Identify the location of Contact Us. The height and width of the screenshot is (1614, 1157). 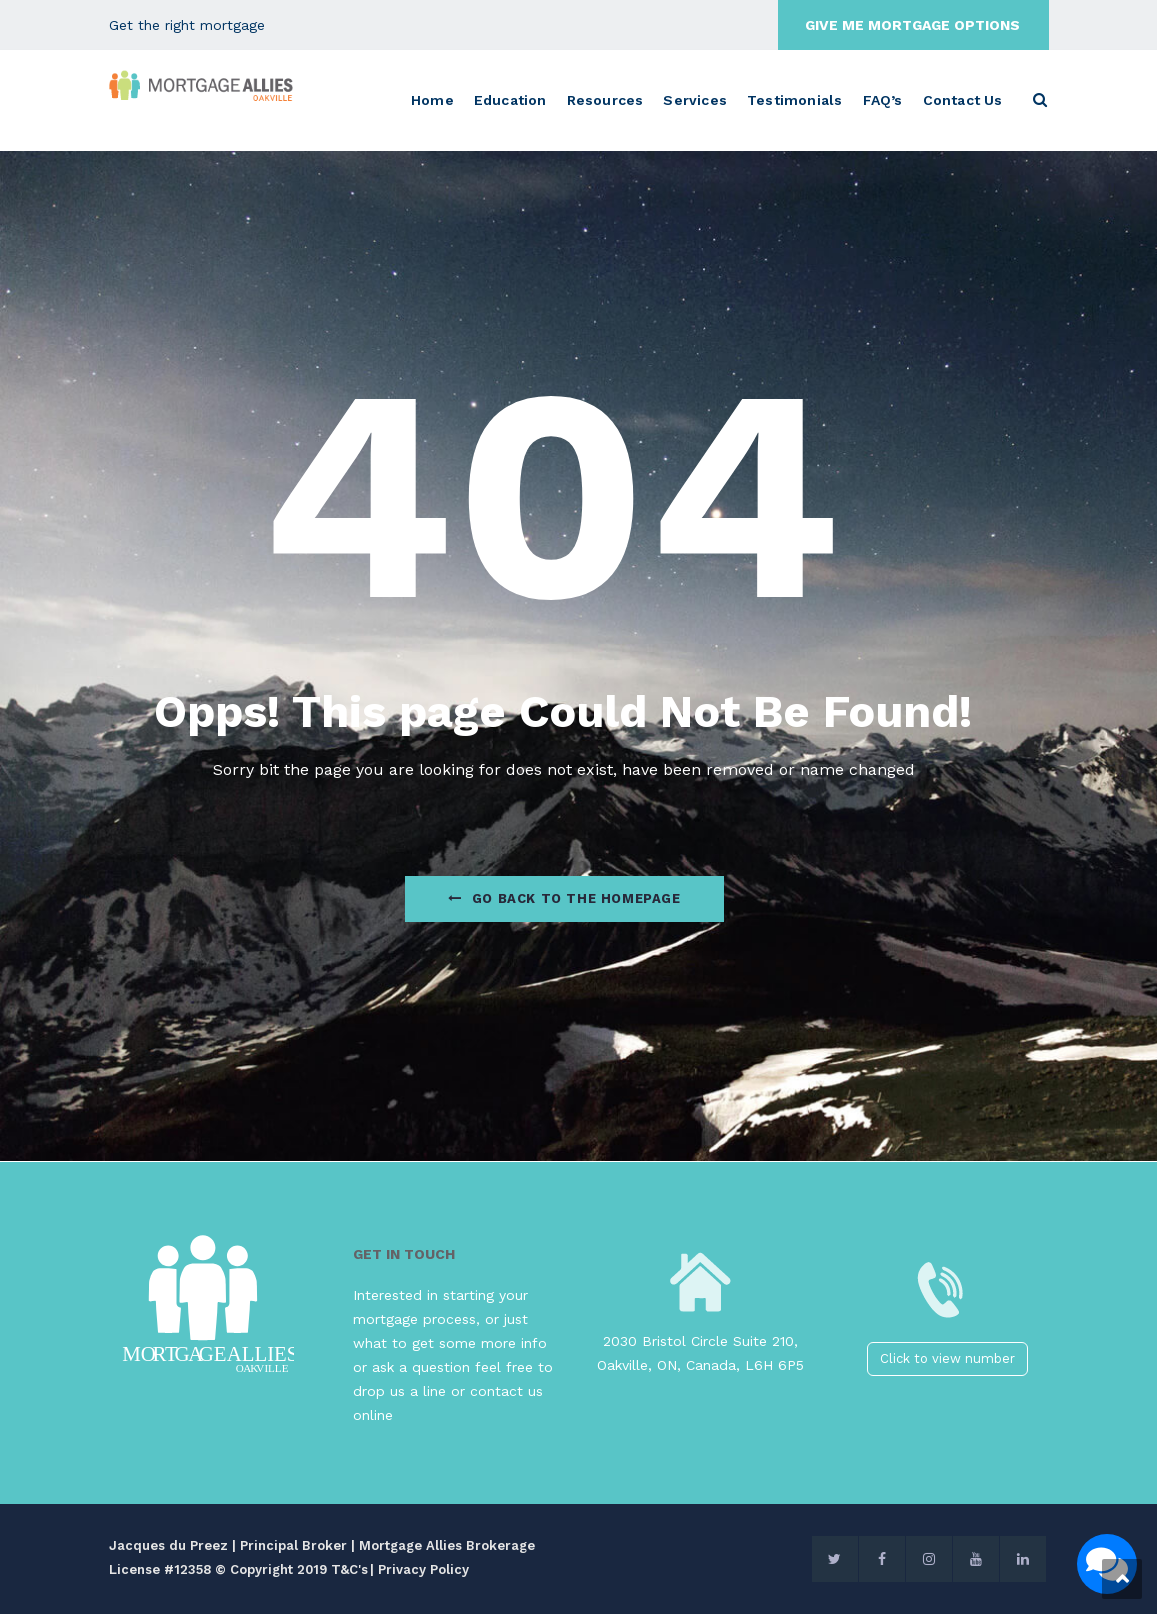
(963, 100).